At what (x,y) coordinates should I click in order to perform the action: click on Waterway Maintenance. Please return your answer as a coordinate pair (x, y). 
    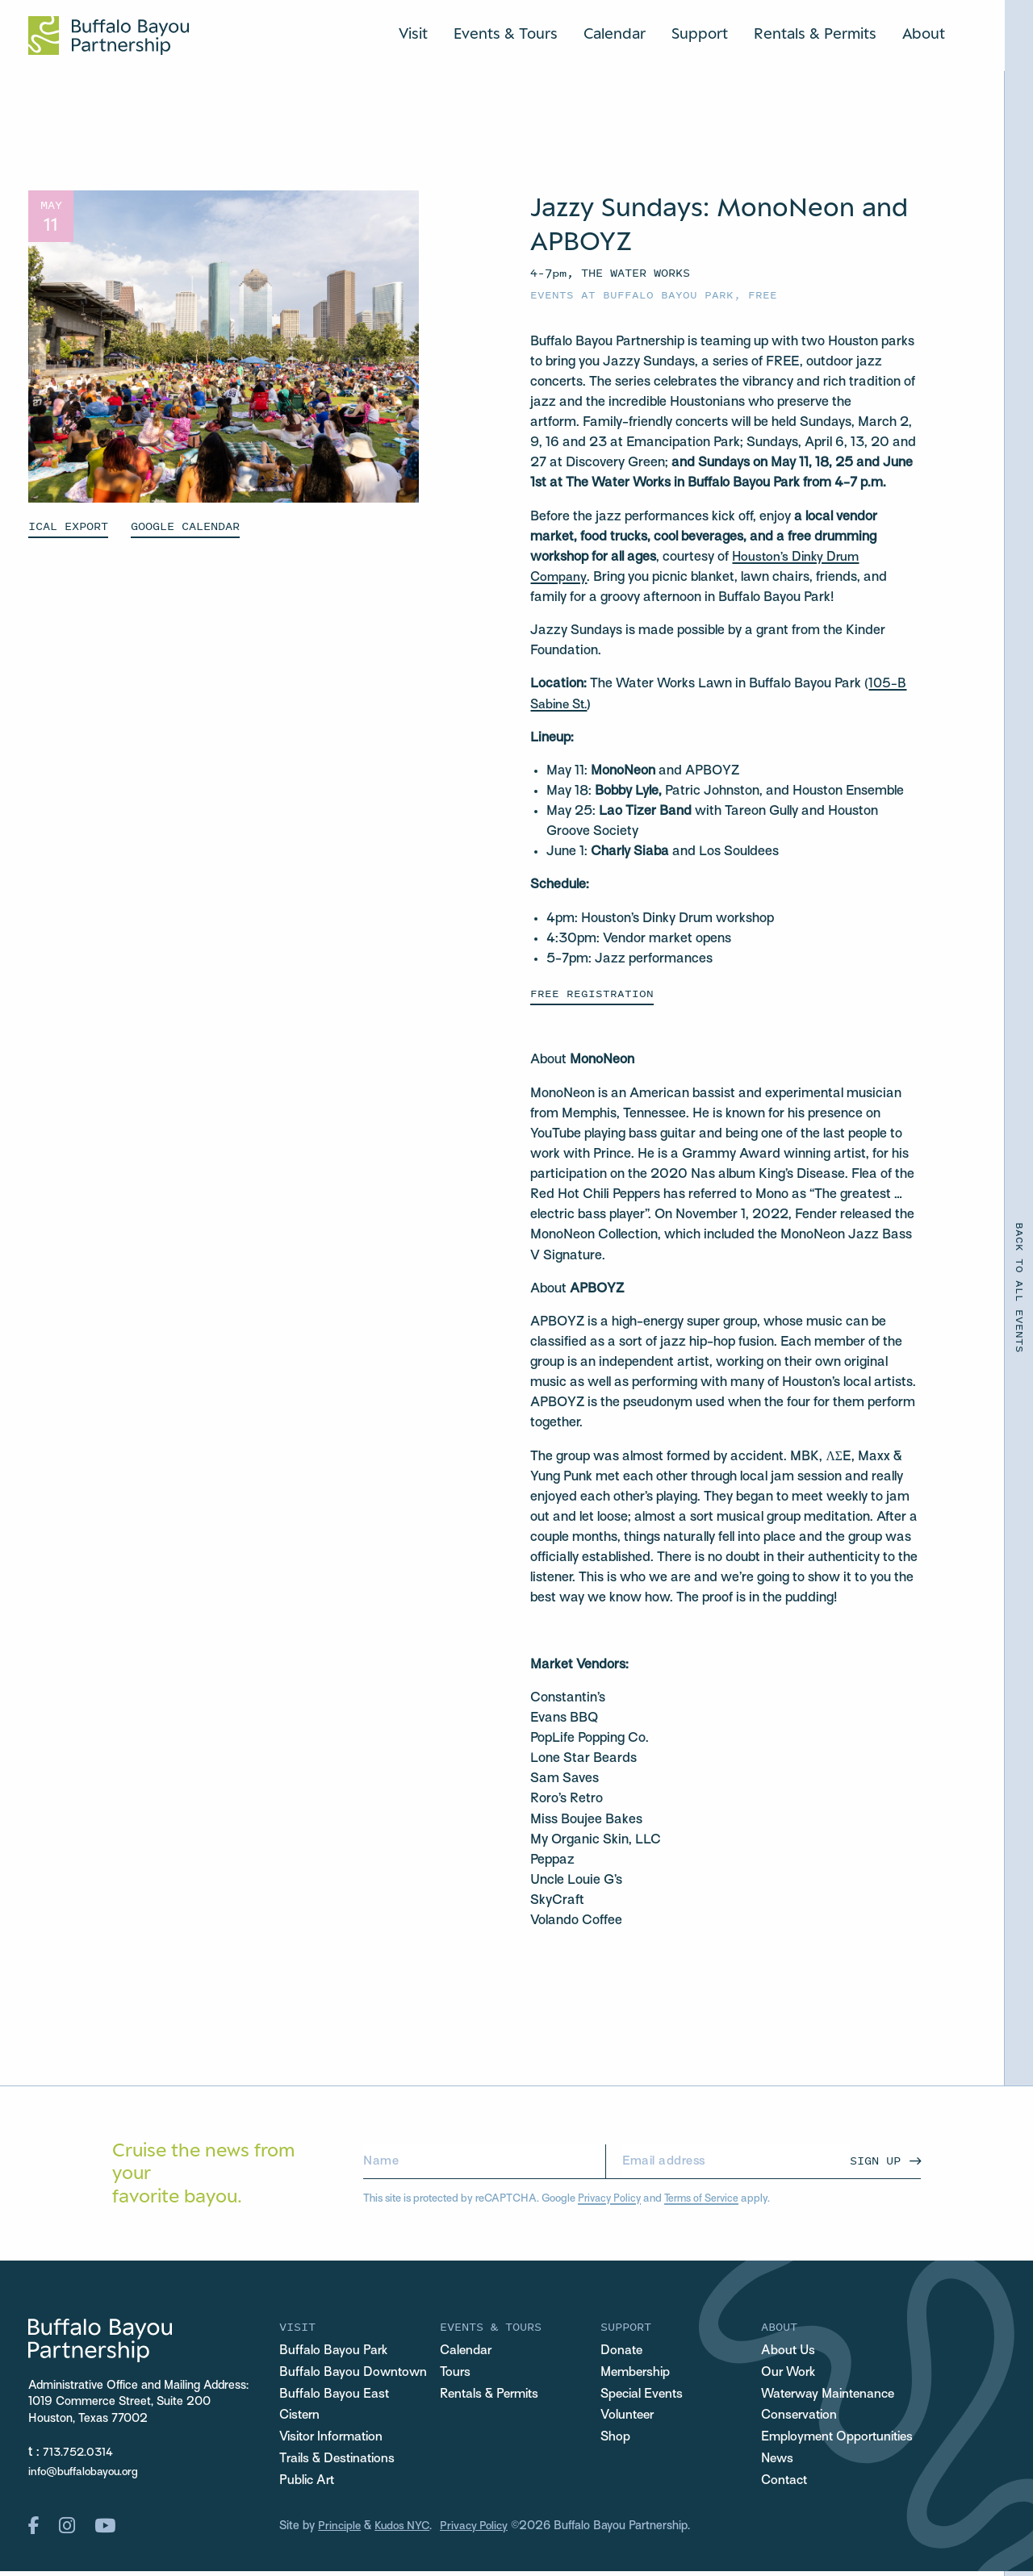
    Looking at the image, I should click on (833, 2396).